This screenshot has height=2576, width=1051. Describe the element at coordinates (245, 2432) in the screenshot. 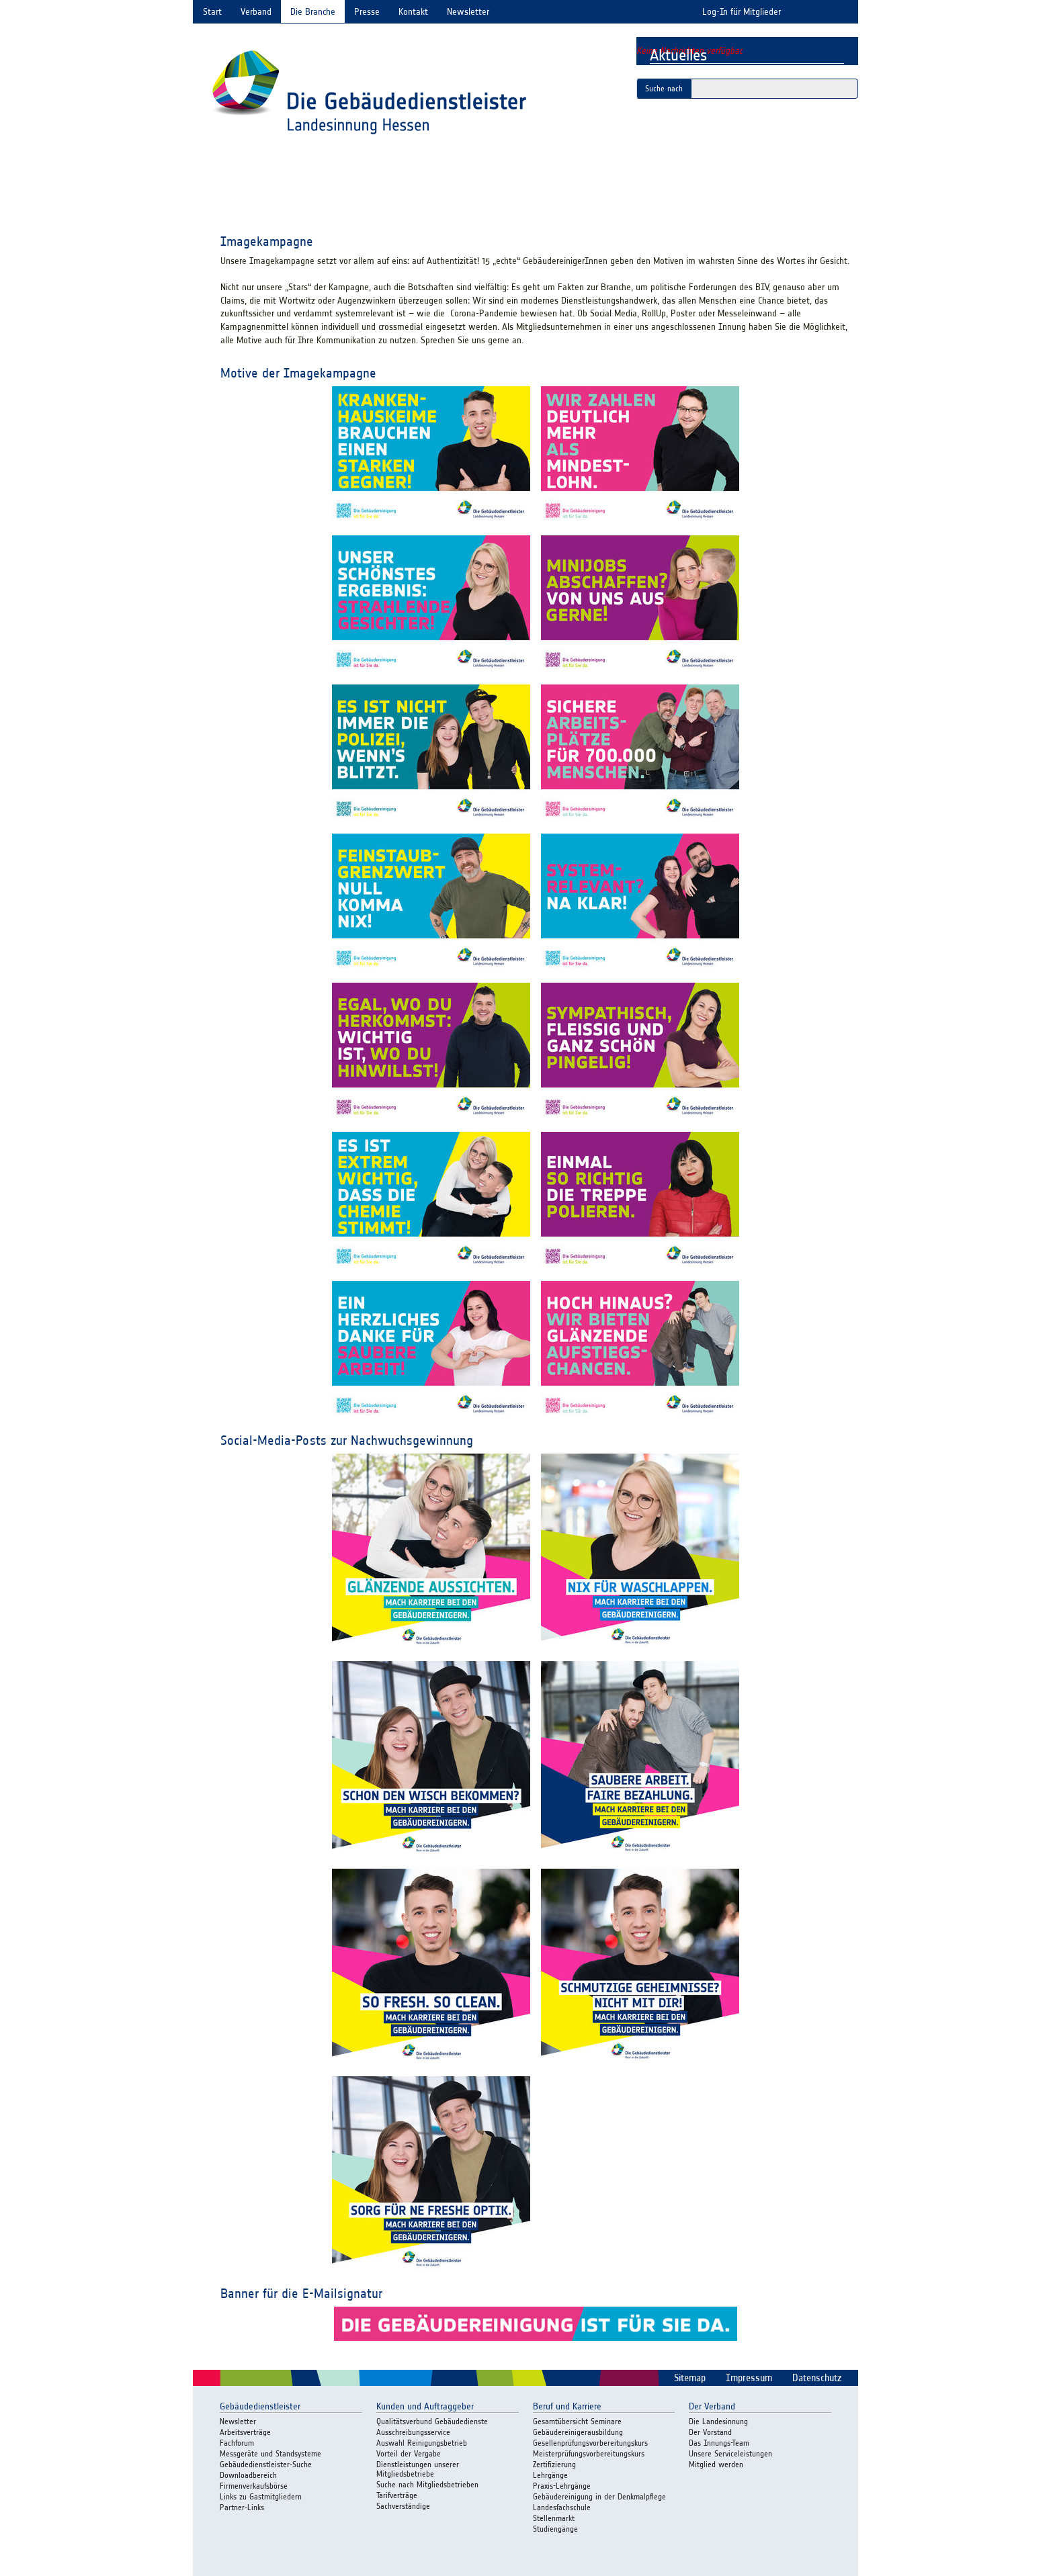

I see `Arbeitsverträge` at that location.